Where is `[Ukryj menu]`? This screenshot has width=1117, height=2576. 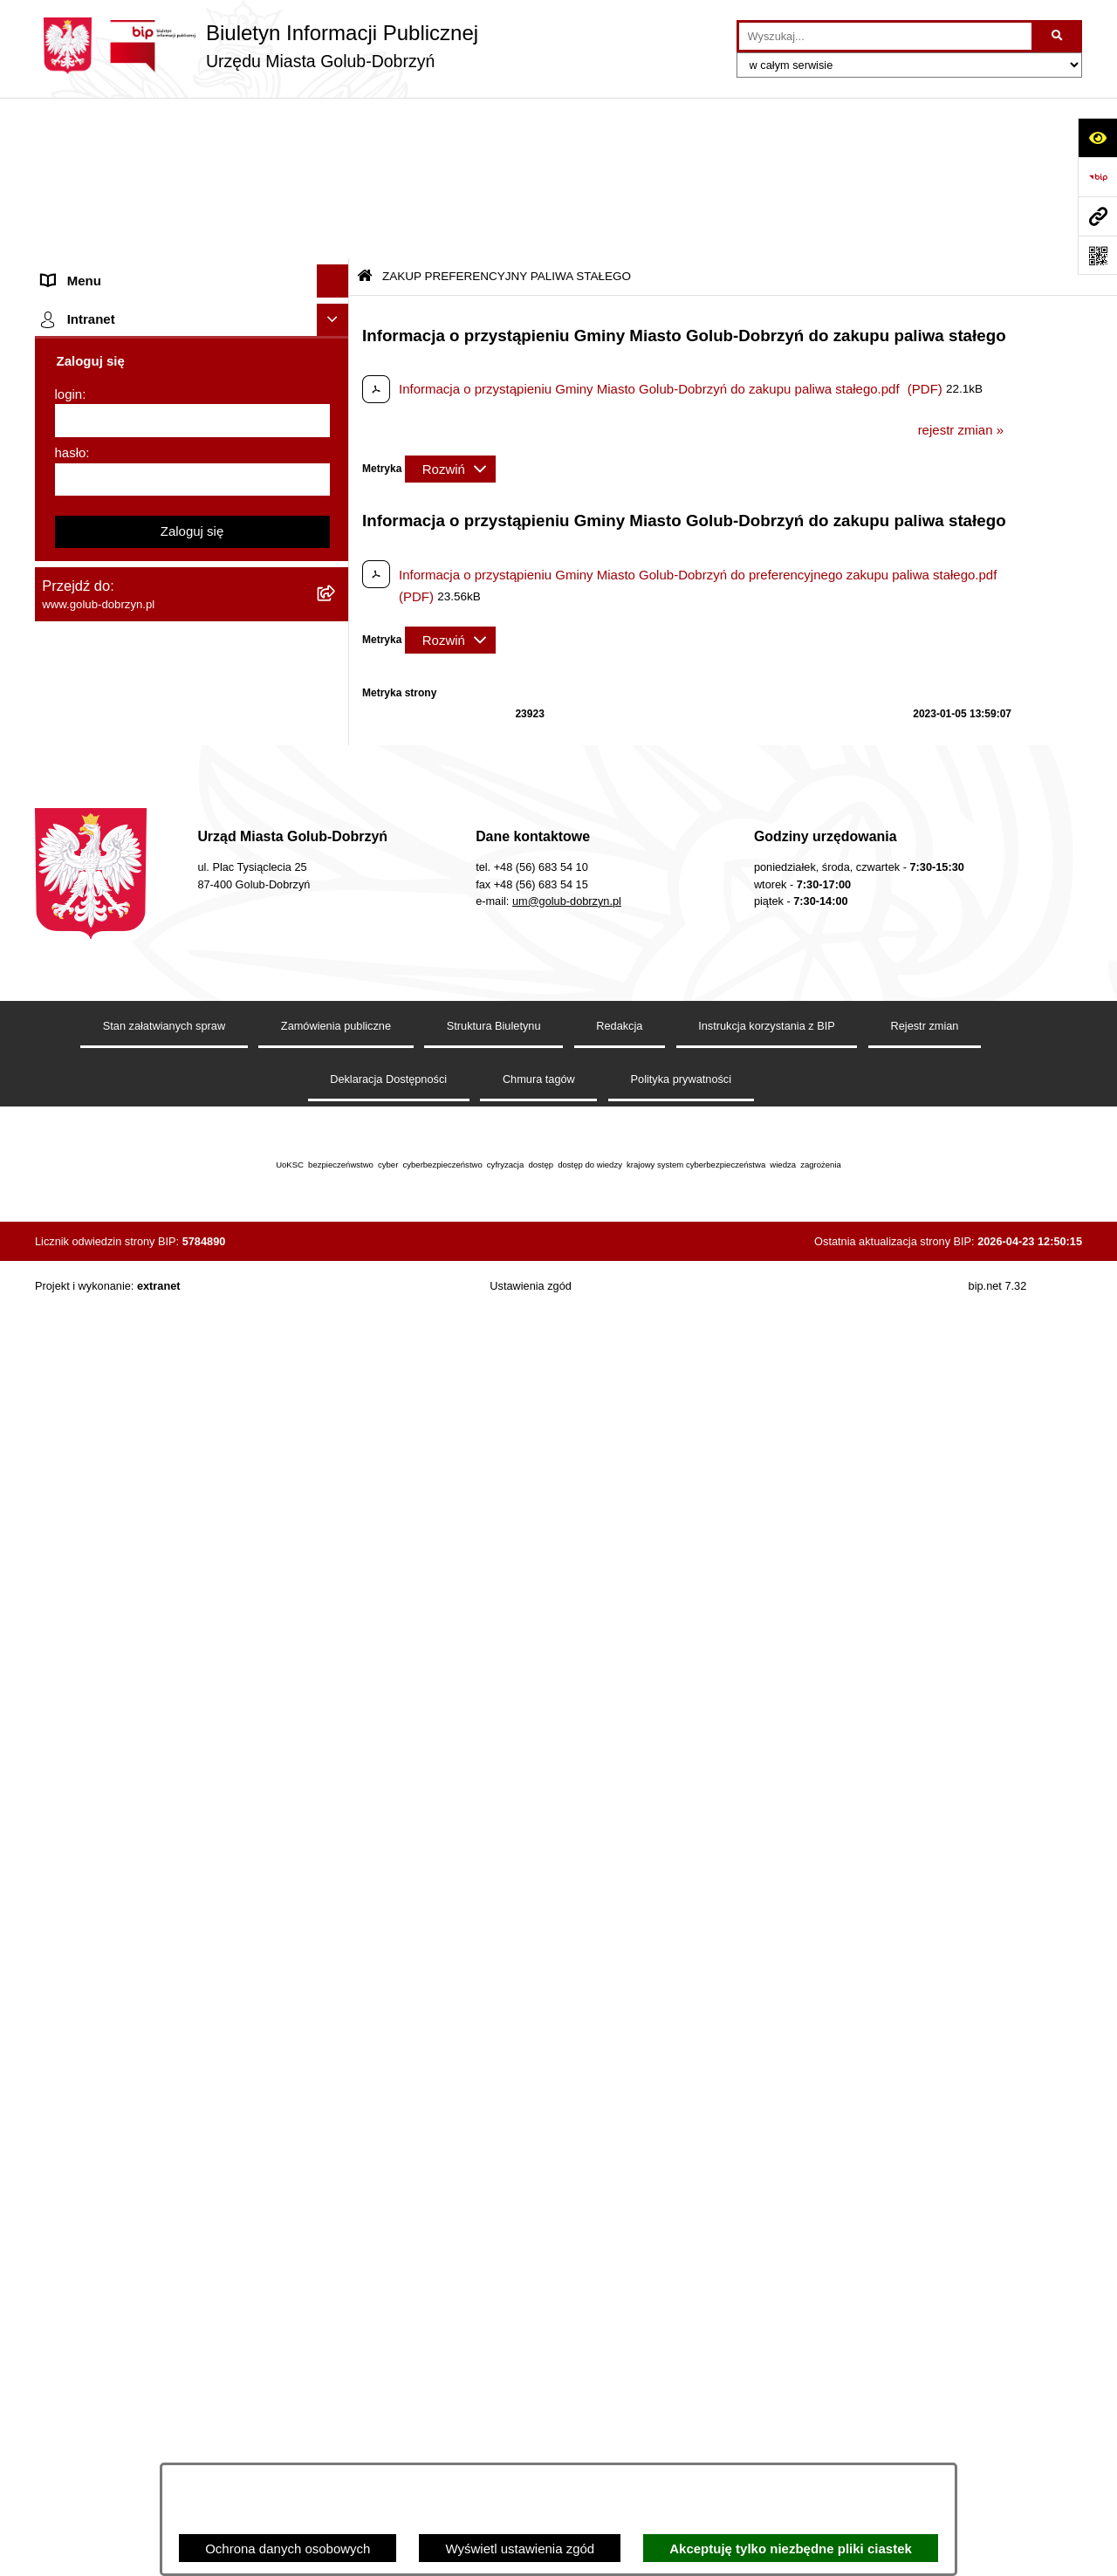 [Ukryj menu] is located at coordinates (333, 120).